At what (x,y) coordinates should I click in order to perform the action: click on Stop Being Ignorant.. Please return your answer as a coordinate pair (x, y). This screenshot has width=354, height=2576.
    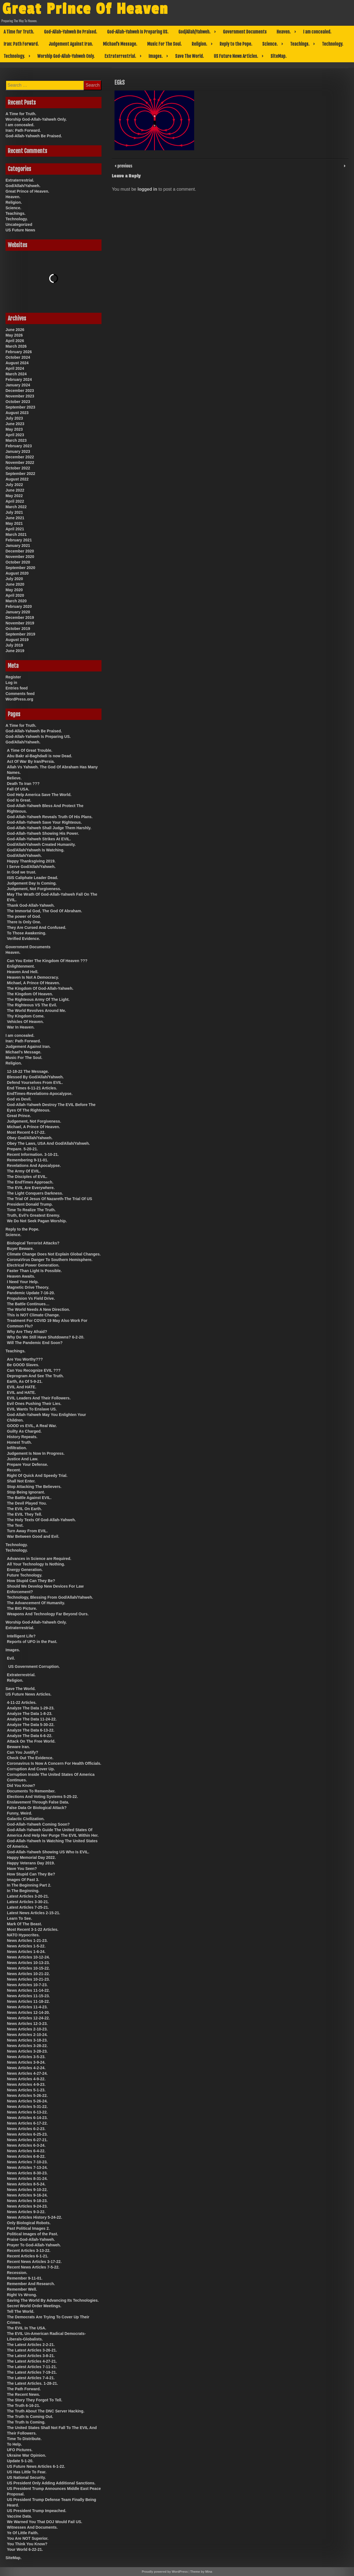
    Looking at the image, I should click on (26, 1492).